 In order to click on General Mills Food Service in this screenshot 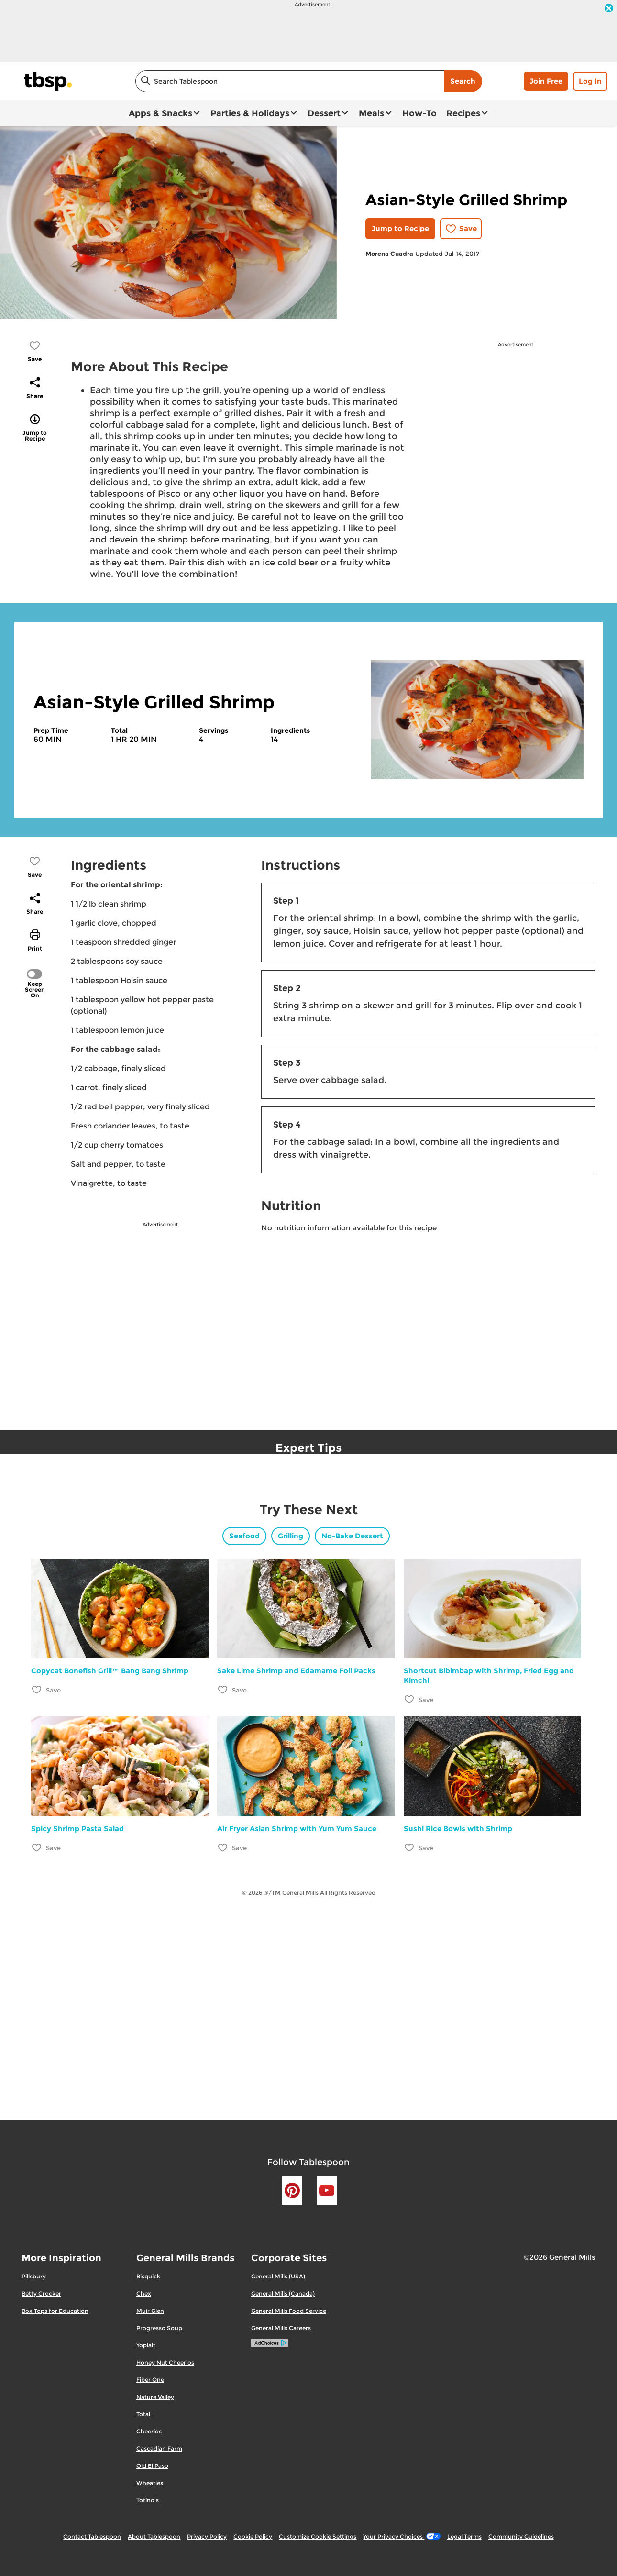, I will do `click(288, 2310)`.